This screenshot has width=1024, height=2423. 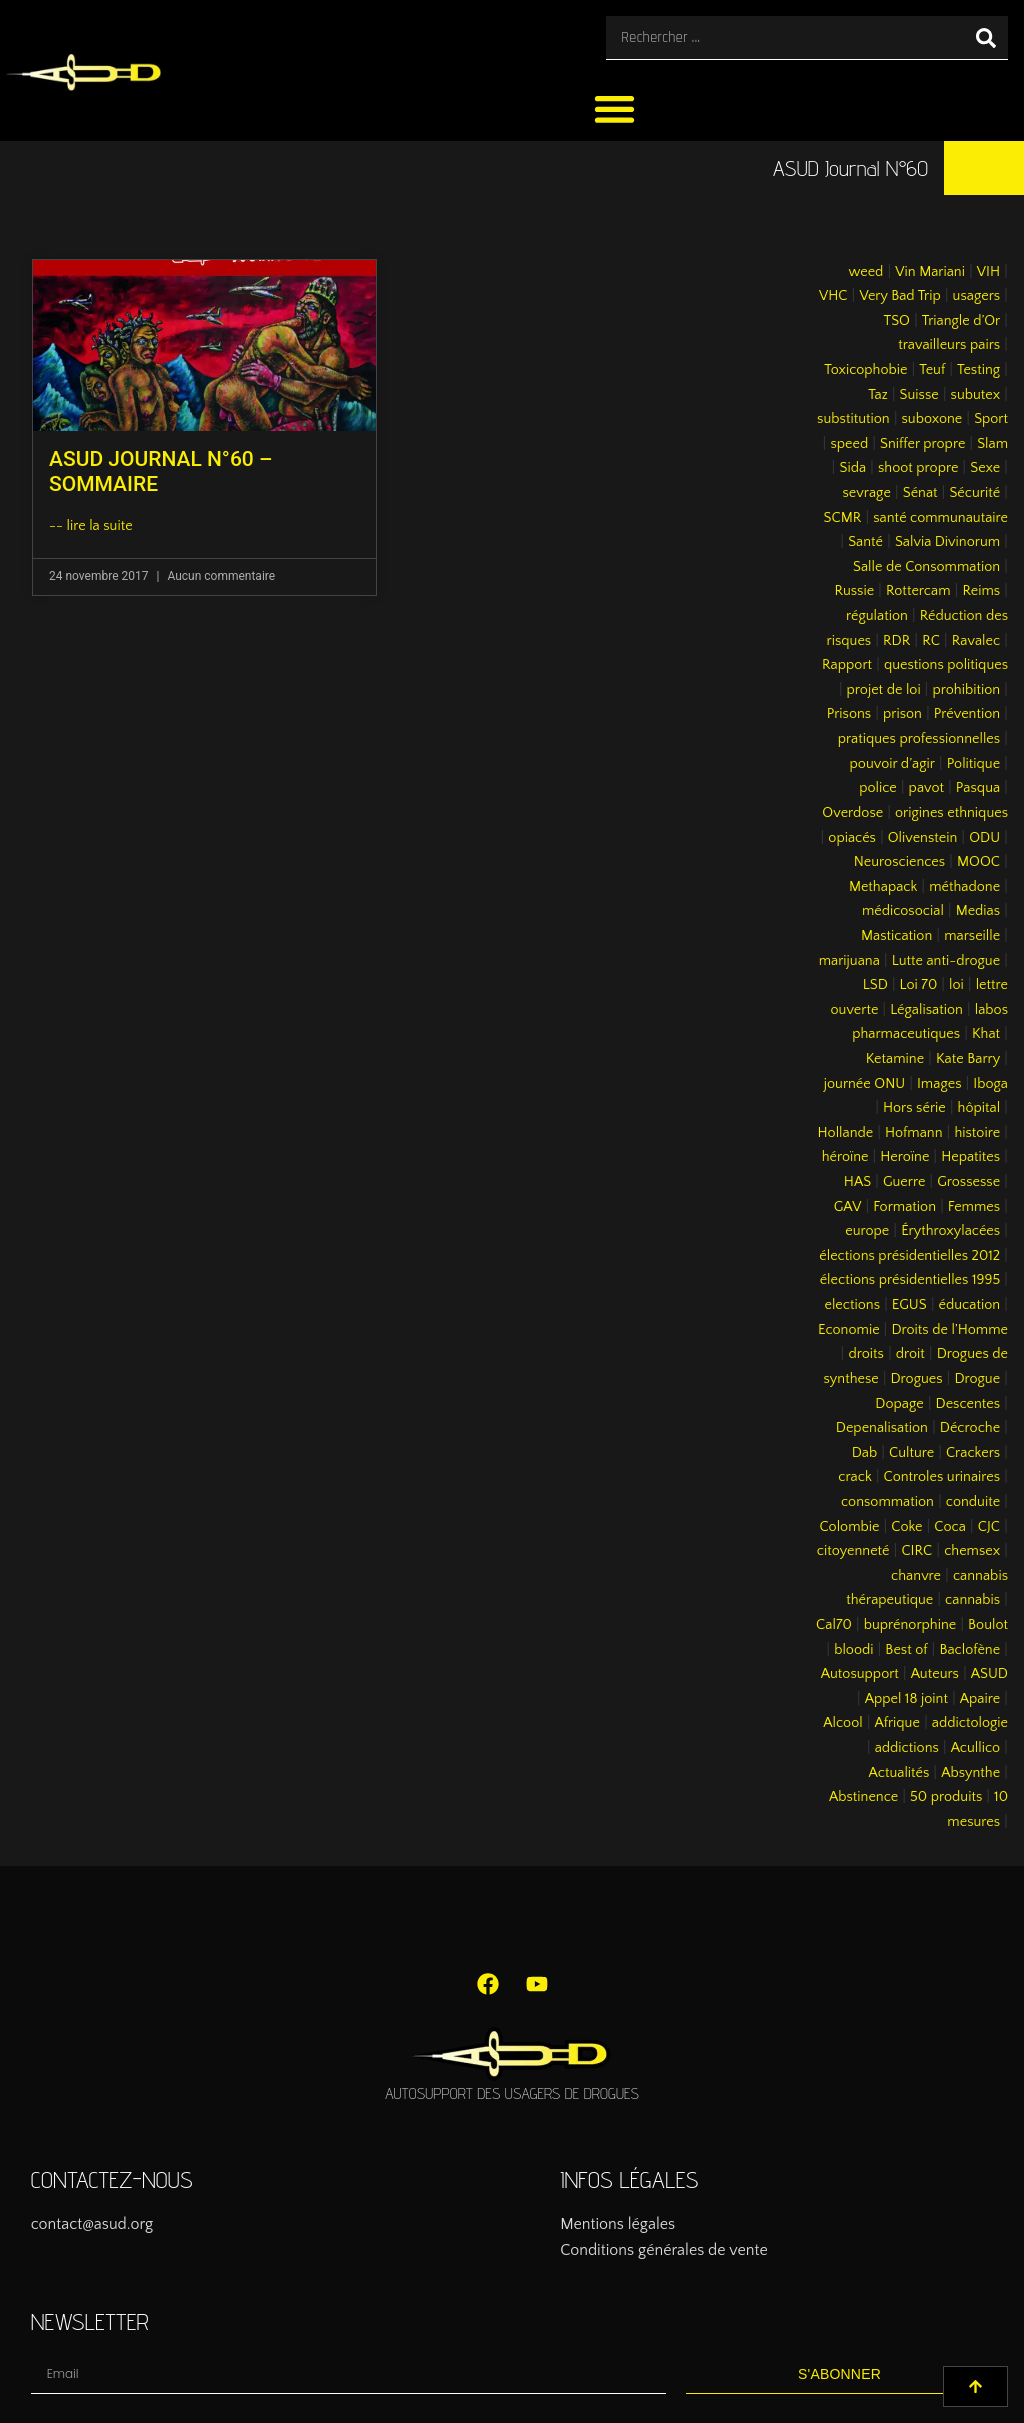 What do you see at coordinates (964, 887) in the screenshot?
I see `méthadone` at bounding box center [964, 887].